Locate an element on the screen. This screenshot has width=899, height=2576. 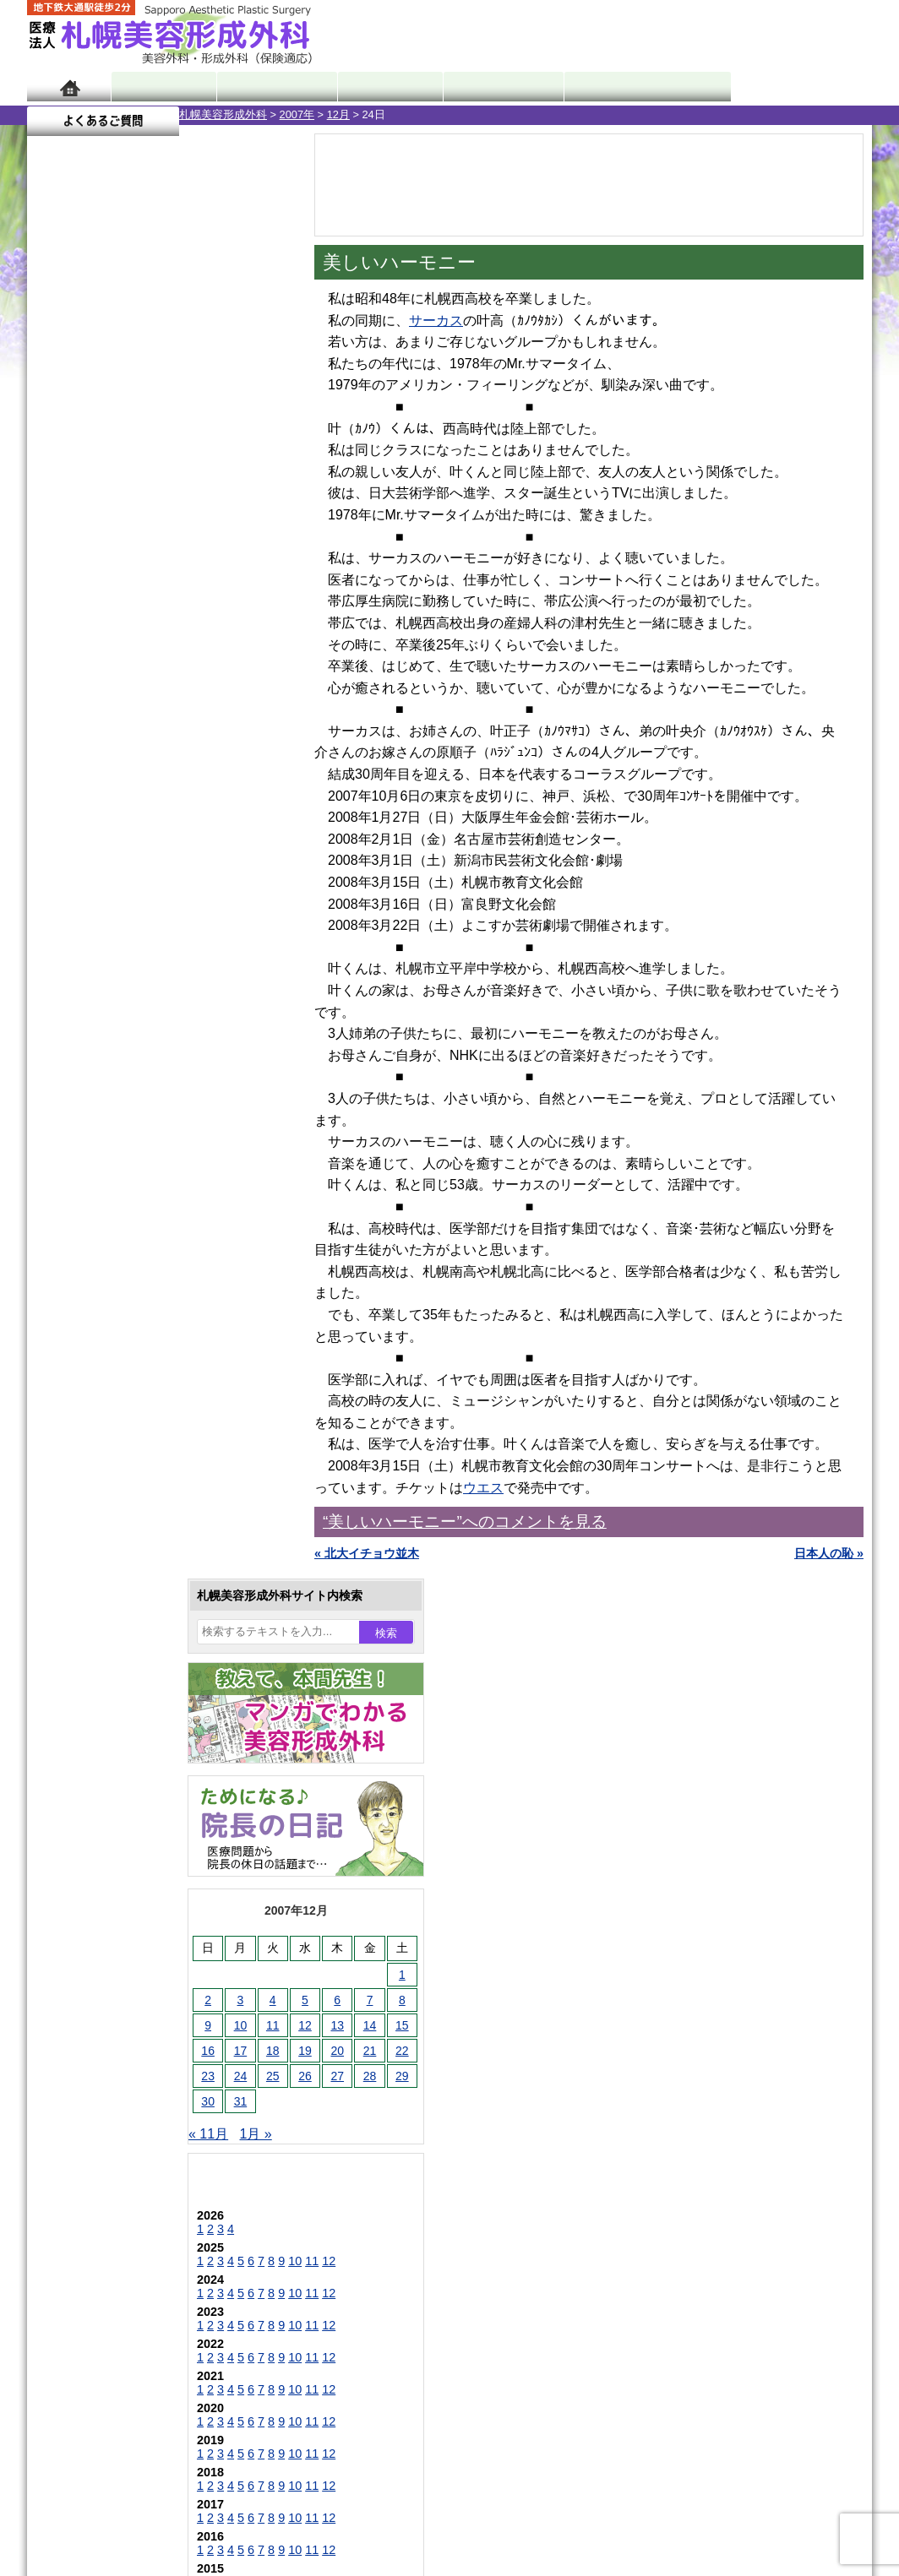
2 [2007年12月2日 に投稿を公開] is located at coordinates (55, 555).